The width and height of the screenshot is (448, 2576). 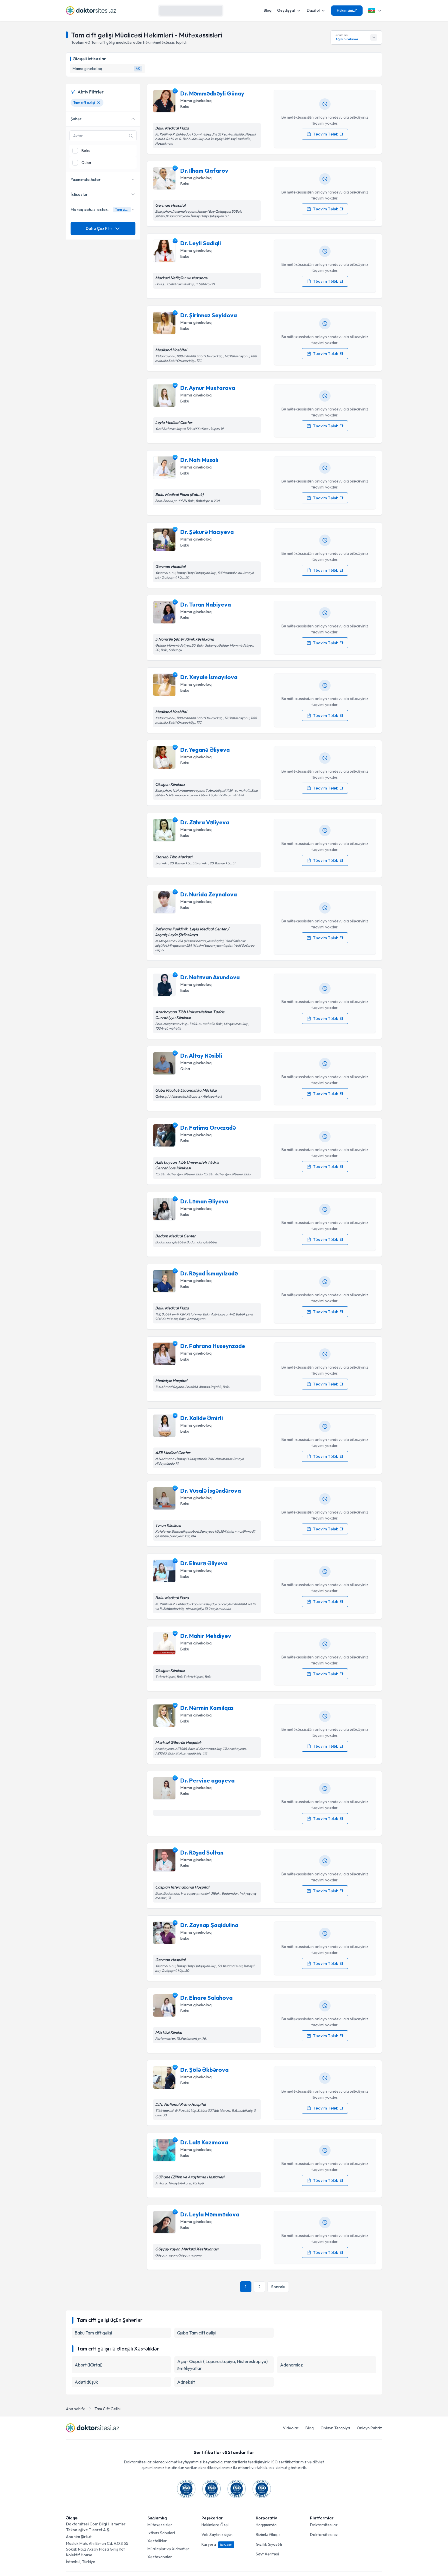 What do you see at coordinates (267, 10) in the screenshot?
I see `Bloq` at bounding box center [267, 10].